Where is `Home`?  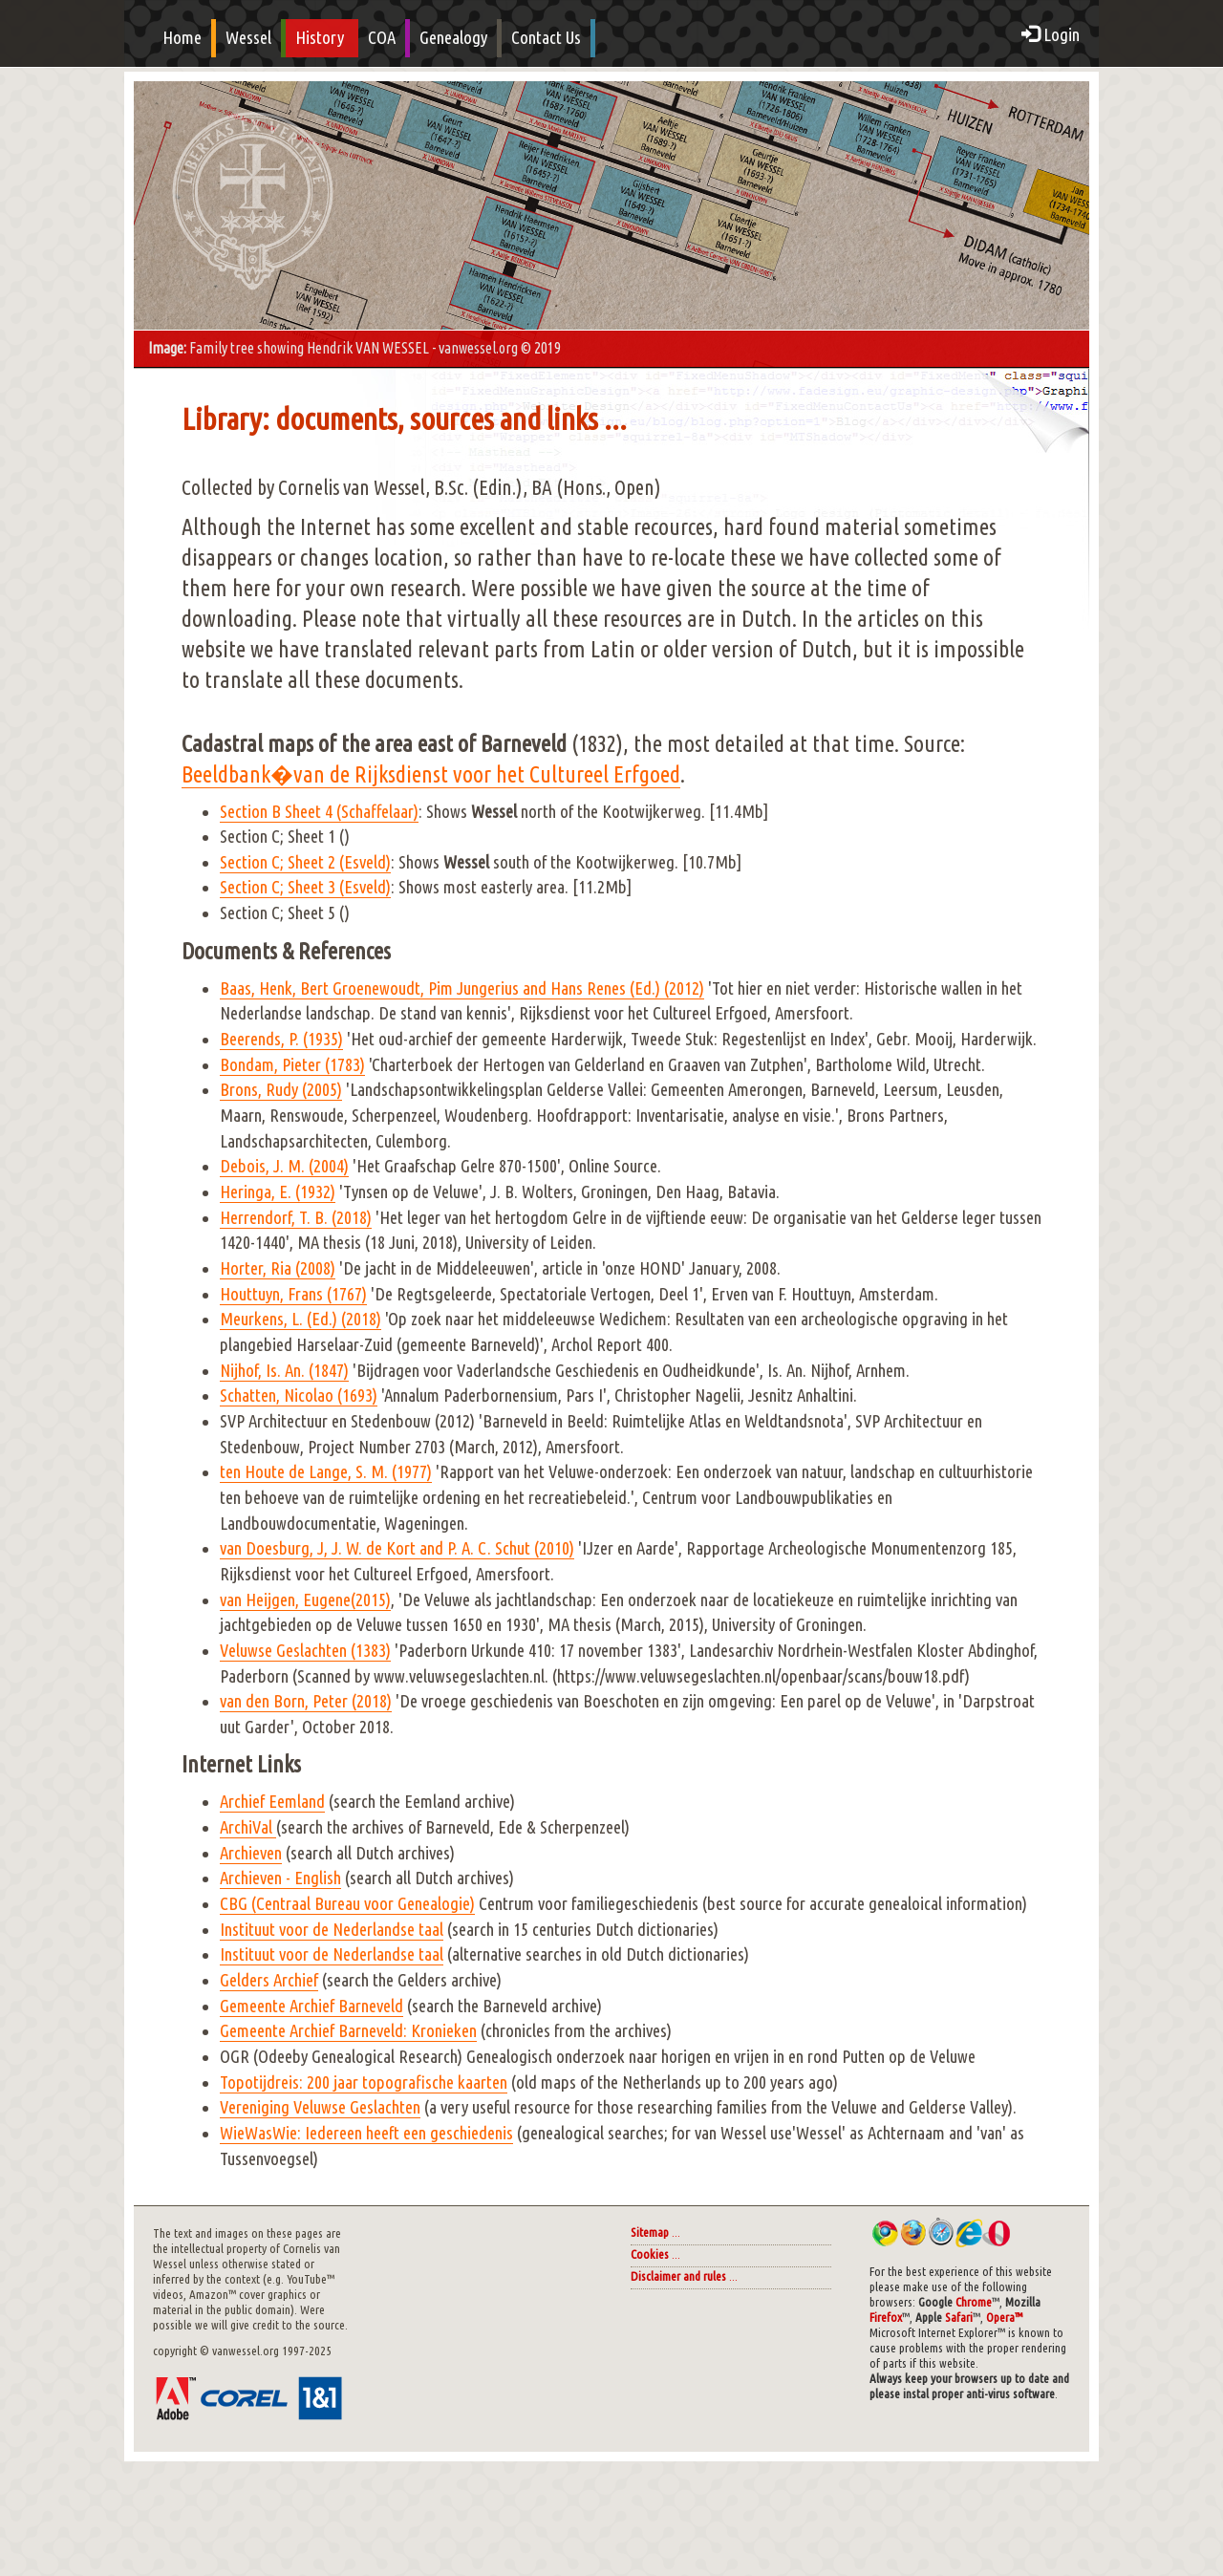 Home is located at coordinates (182, 38).